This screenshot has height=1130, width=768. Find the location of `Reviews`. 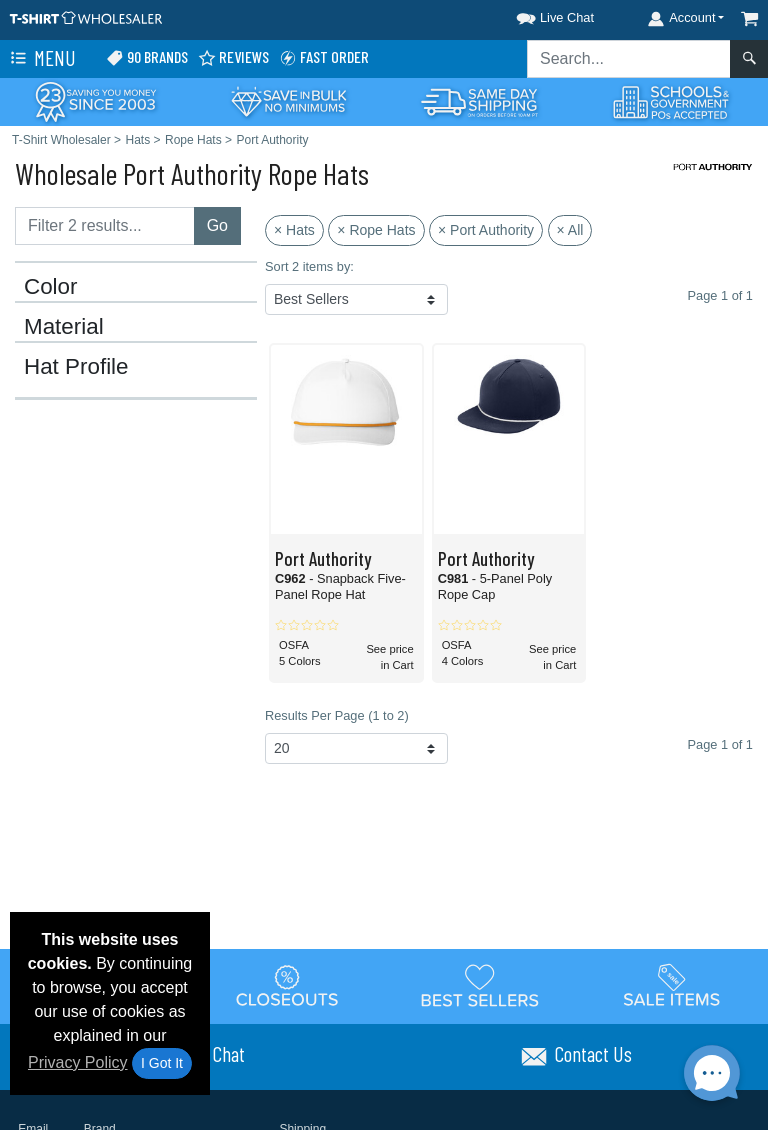

Reviews is located at coordinates (233, 57).